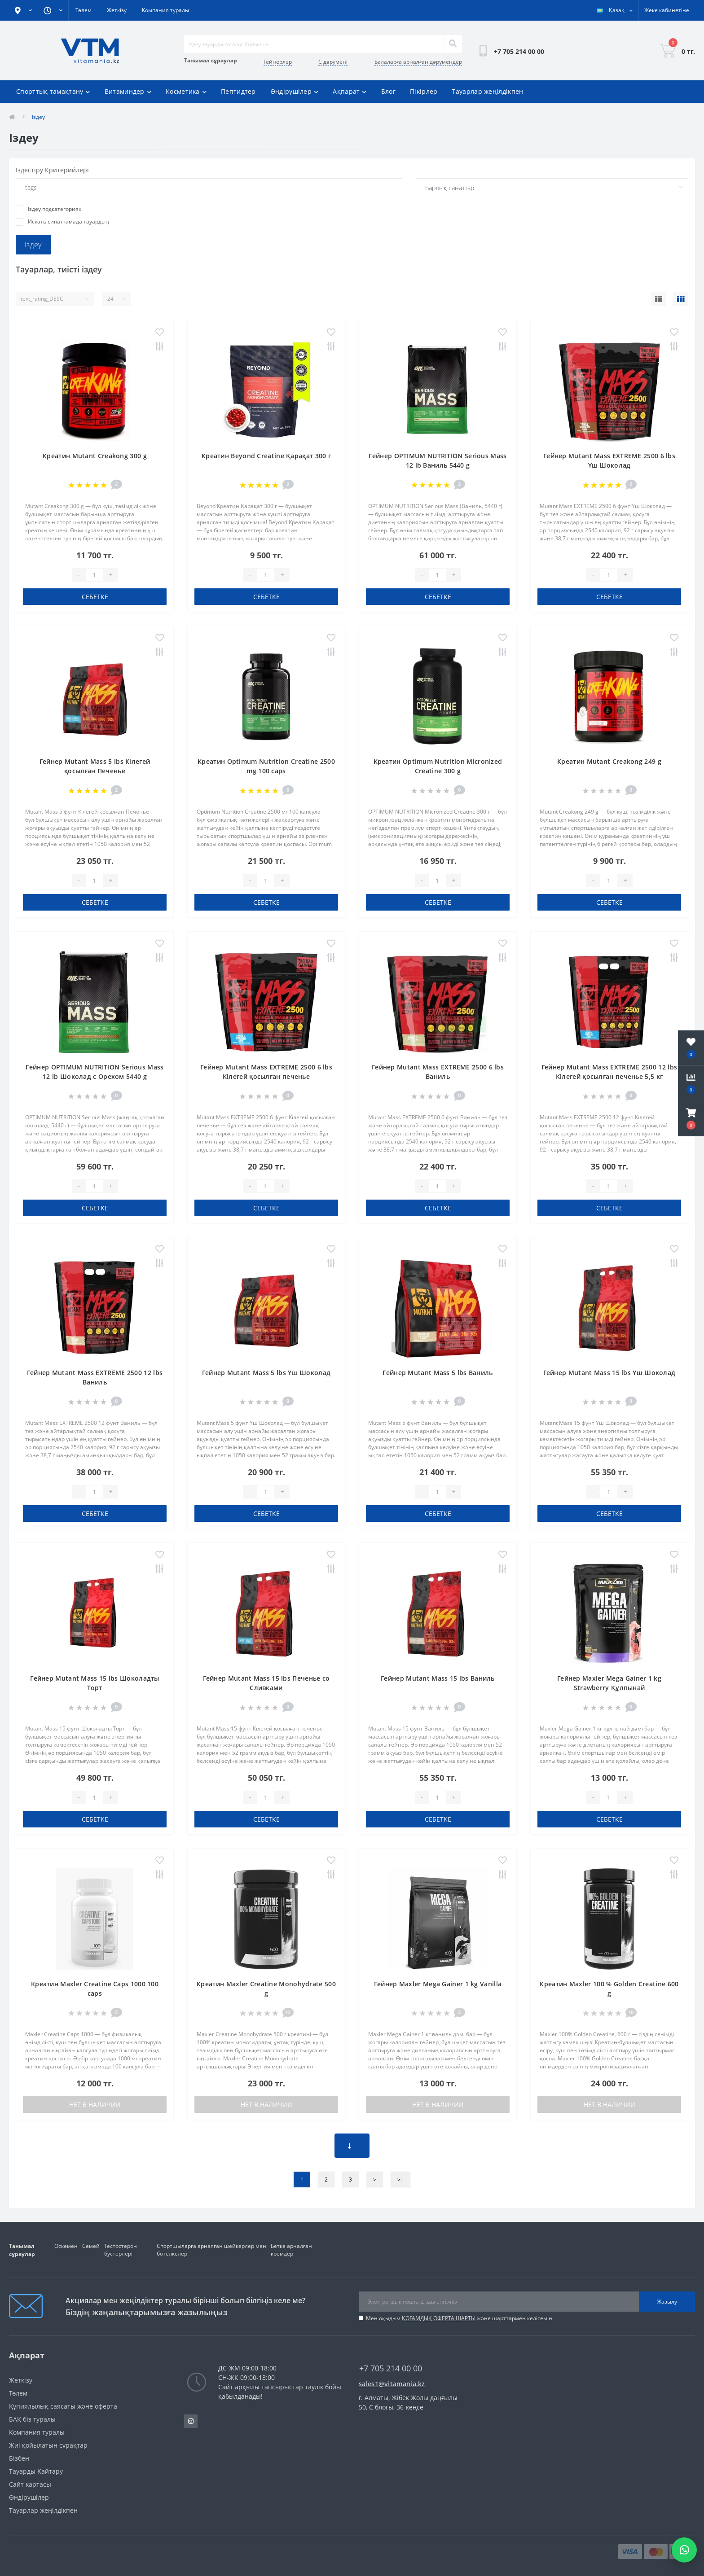 This screenshot has height=2576, width=704. What do you see at coordinates (438, 2318) in the screenshot?
I see `ҚОҒАМДЫҚ ОФЕРТА ШАРТЫ` at bounding box center [438, 2318].